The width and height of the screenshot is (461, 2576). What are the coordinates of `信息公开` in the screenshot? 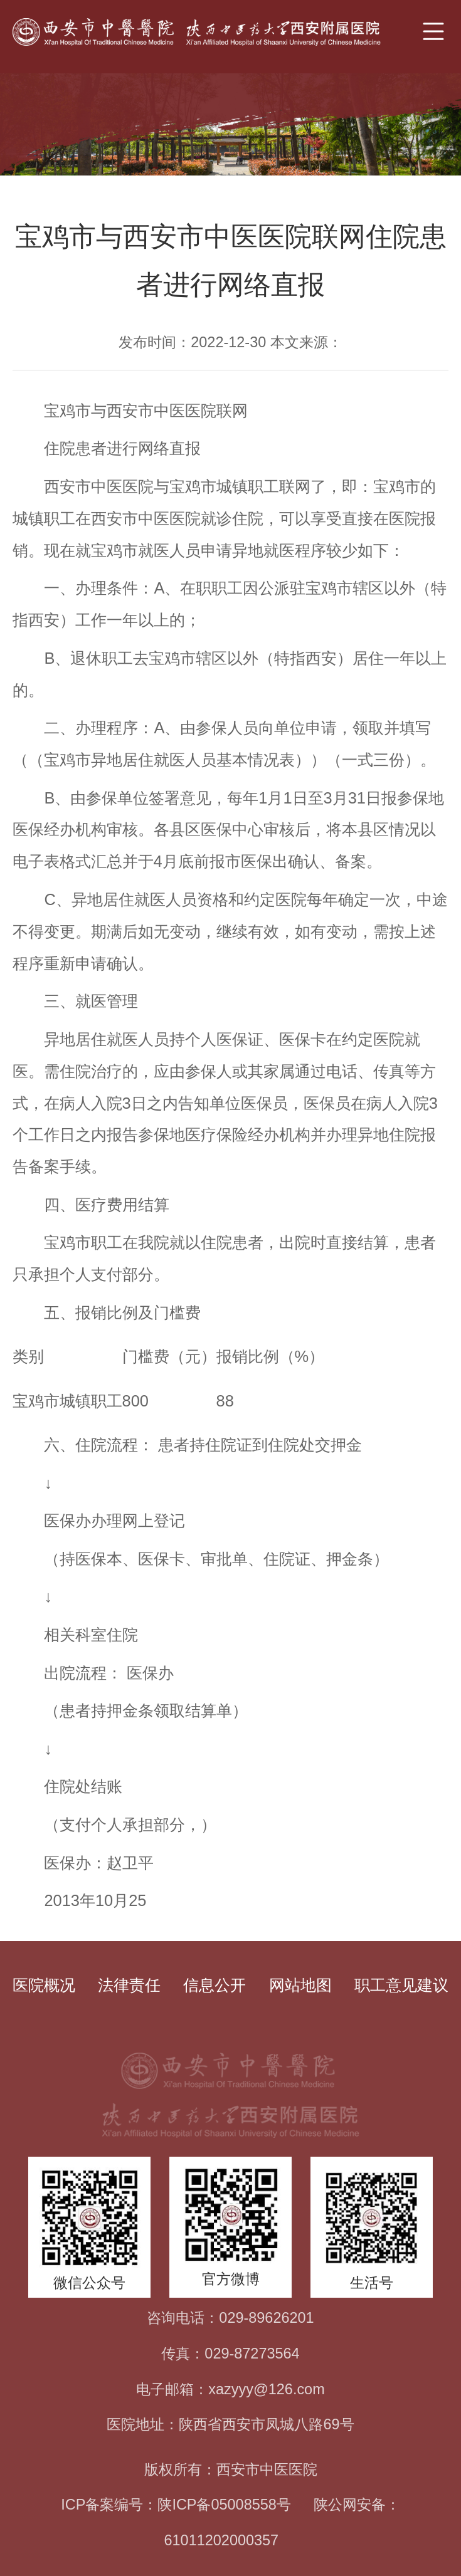 It's located at (214, 1985).